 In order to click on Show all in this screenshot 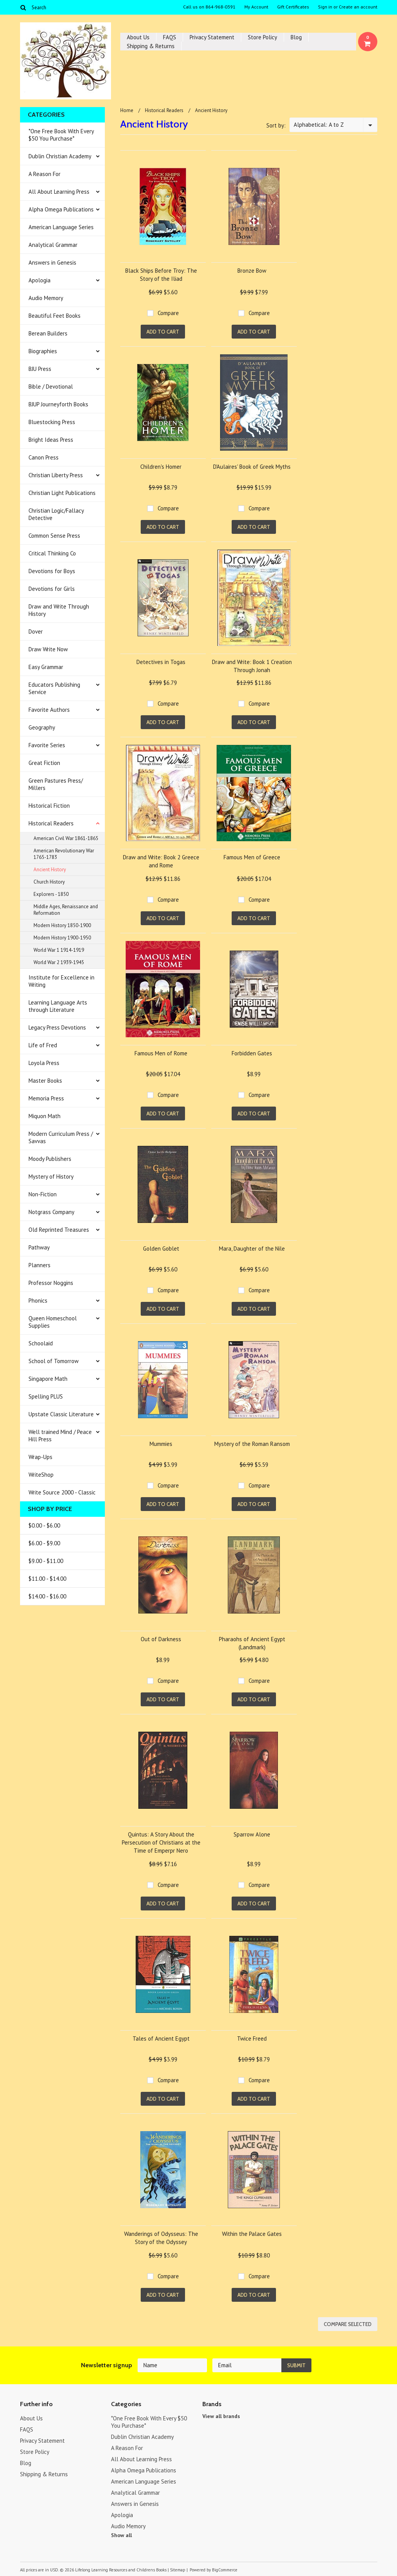, I will do `click(121, 2535)`.